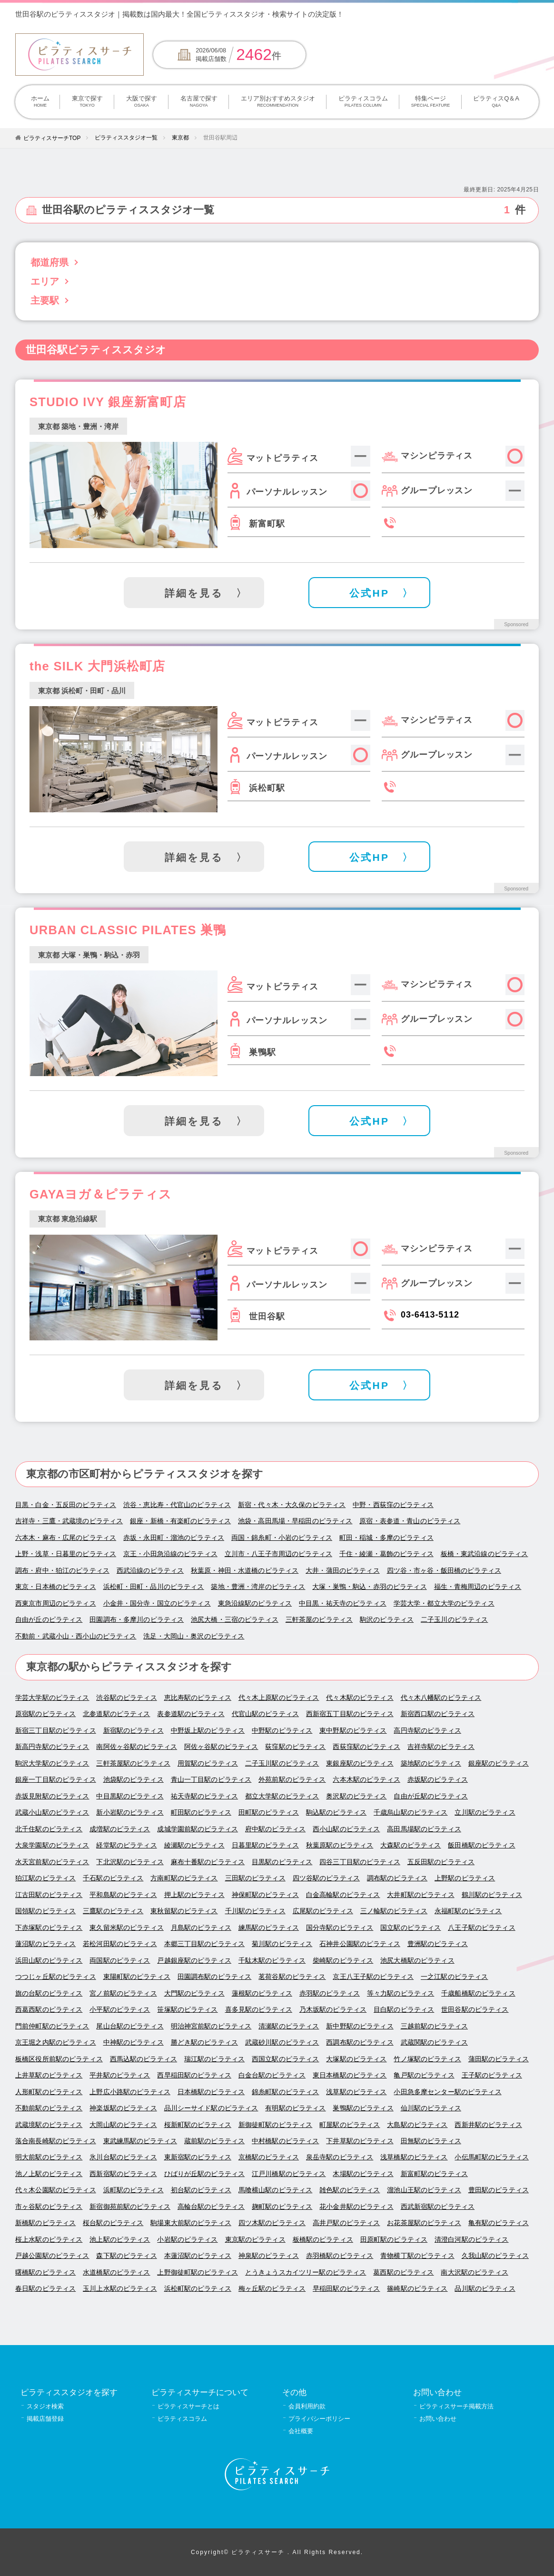 The height and width of the screenshot is (2576, 554). What do you see at coordinates (59, 2059) in the screenshot?
I see `板橋区役所前駅のピラティス` at bounding box center [59, 2059].